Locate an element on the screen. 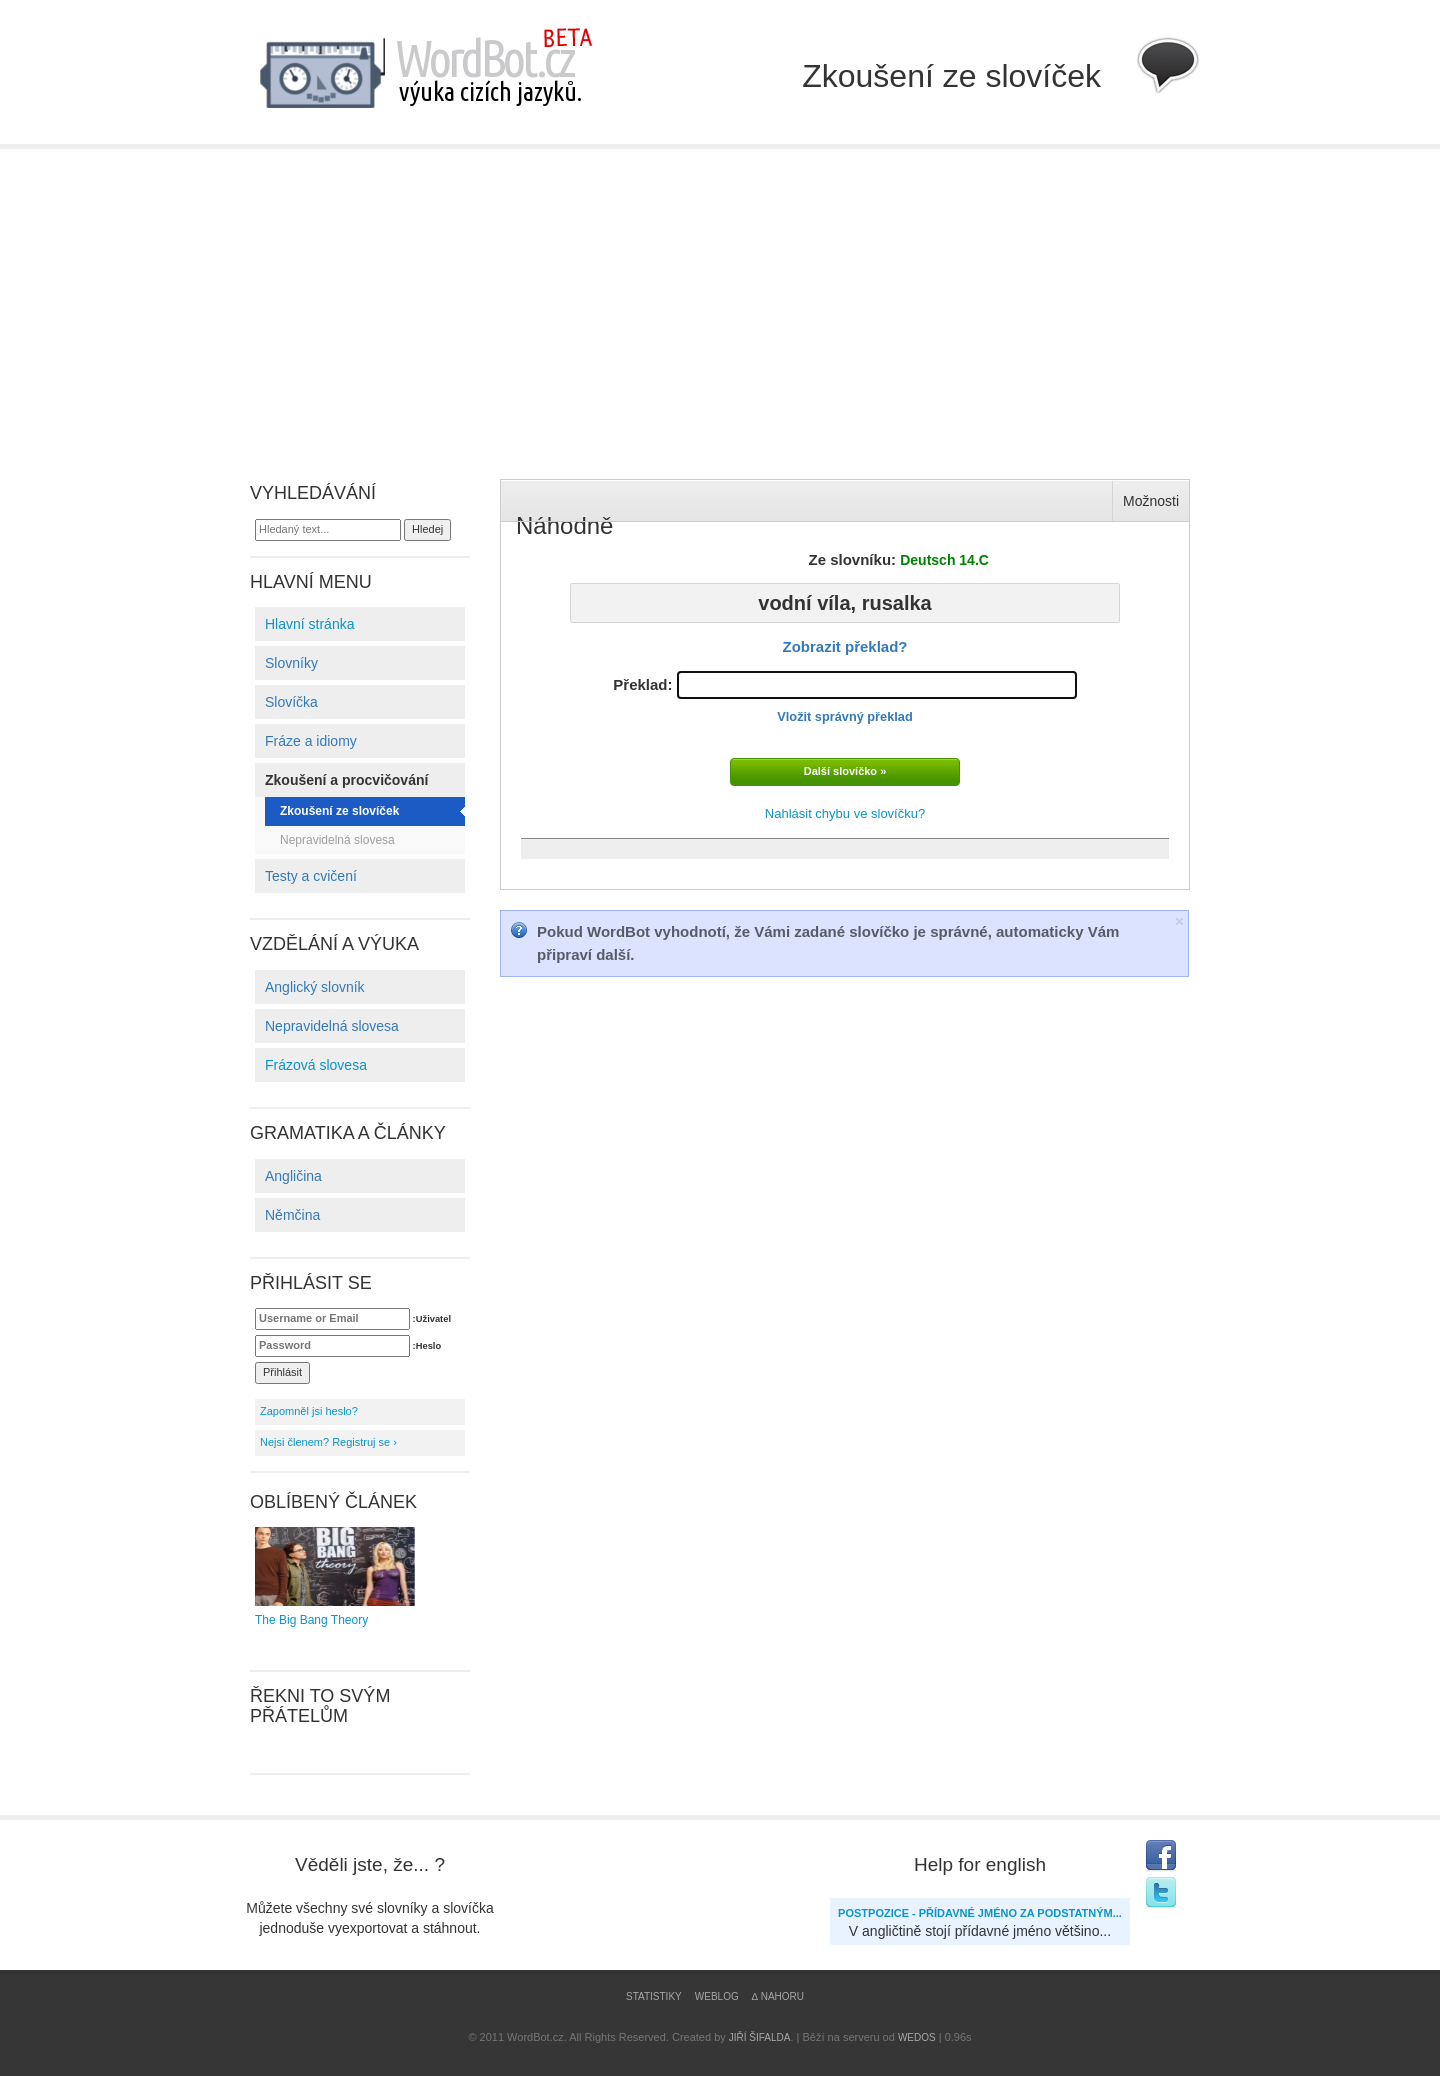  Angličina is located at coordinates (293, 1176).